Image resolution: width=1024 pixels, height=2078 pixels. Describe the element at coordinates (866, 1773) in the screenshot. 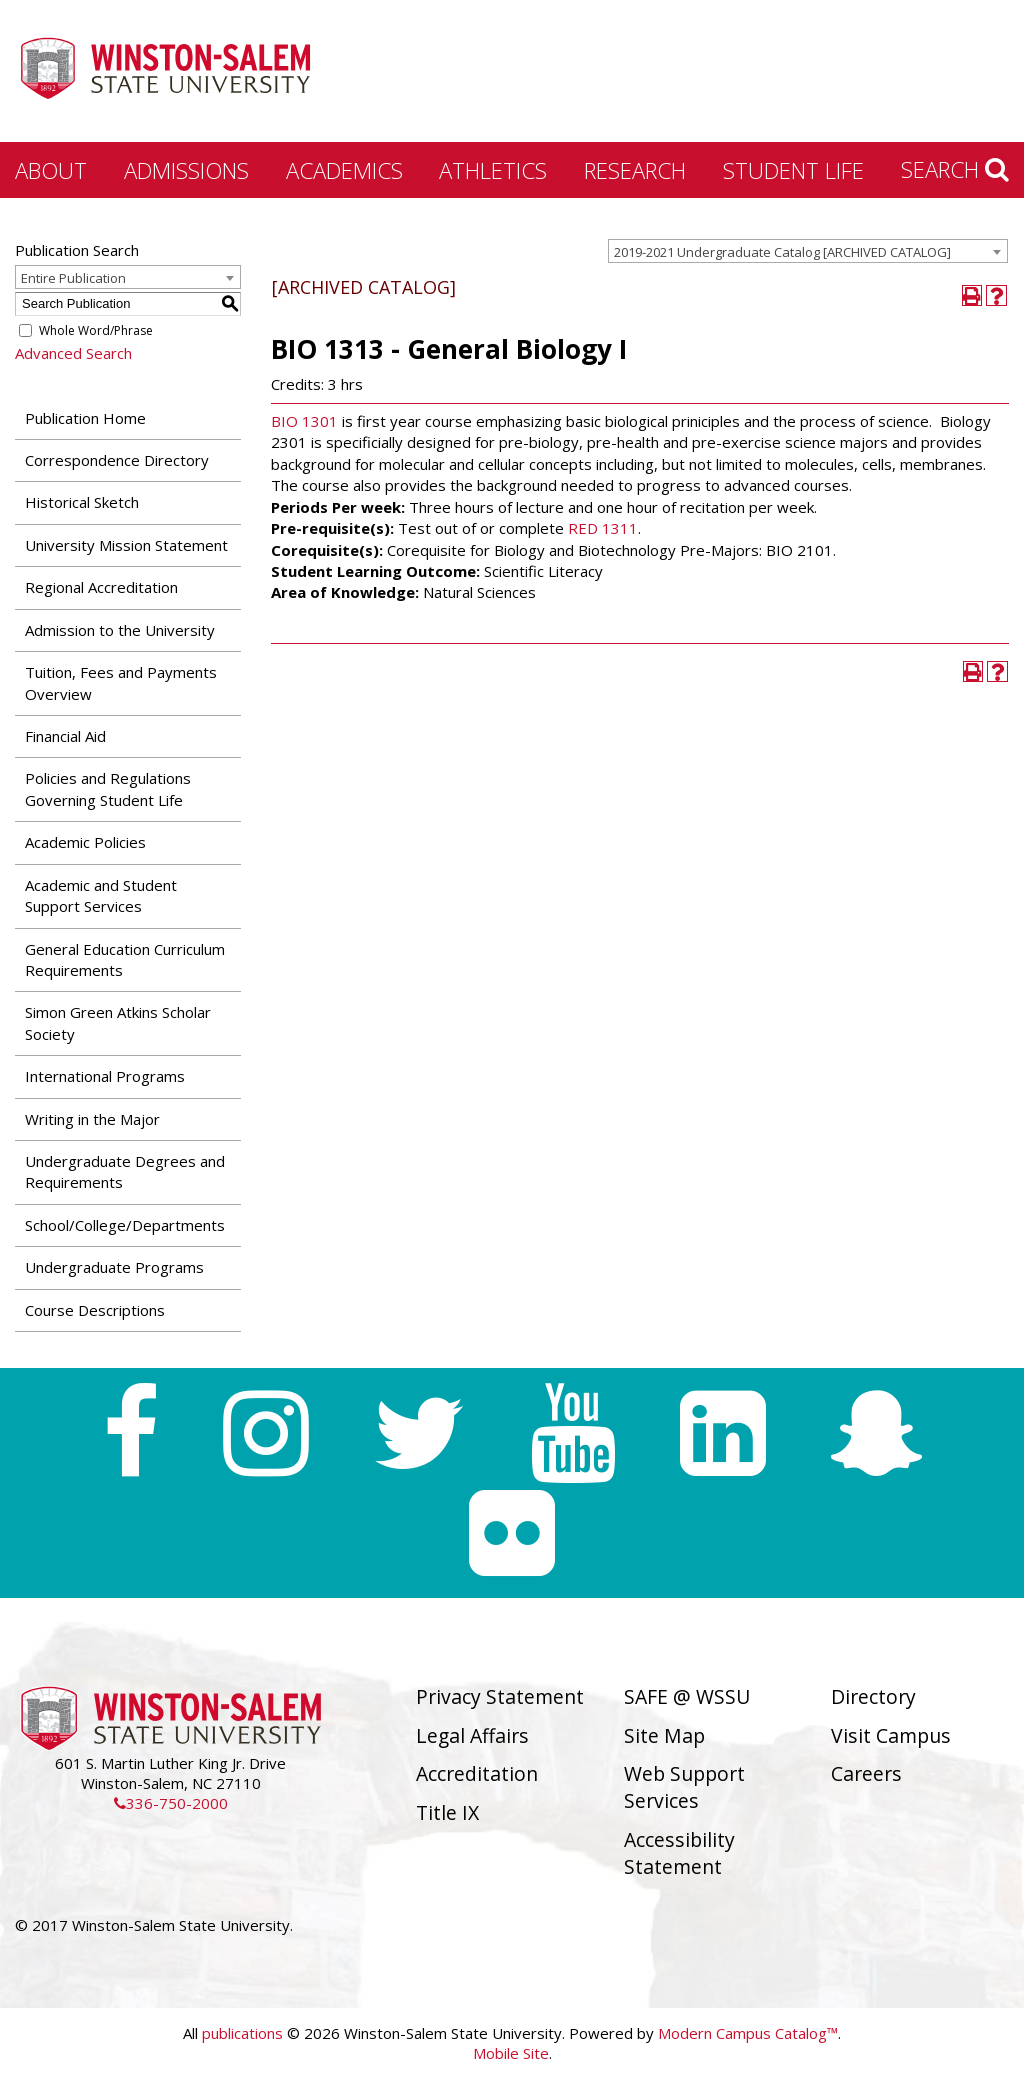

I see `Careers` at that location.